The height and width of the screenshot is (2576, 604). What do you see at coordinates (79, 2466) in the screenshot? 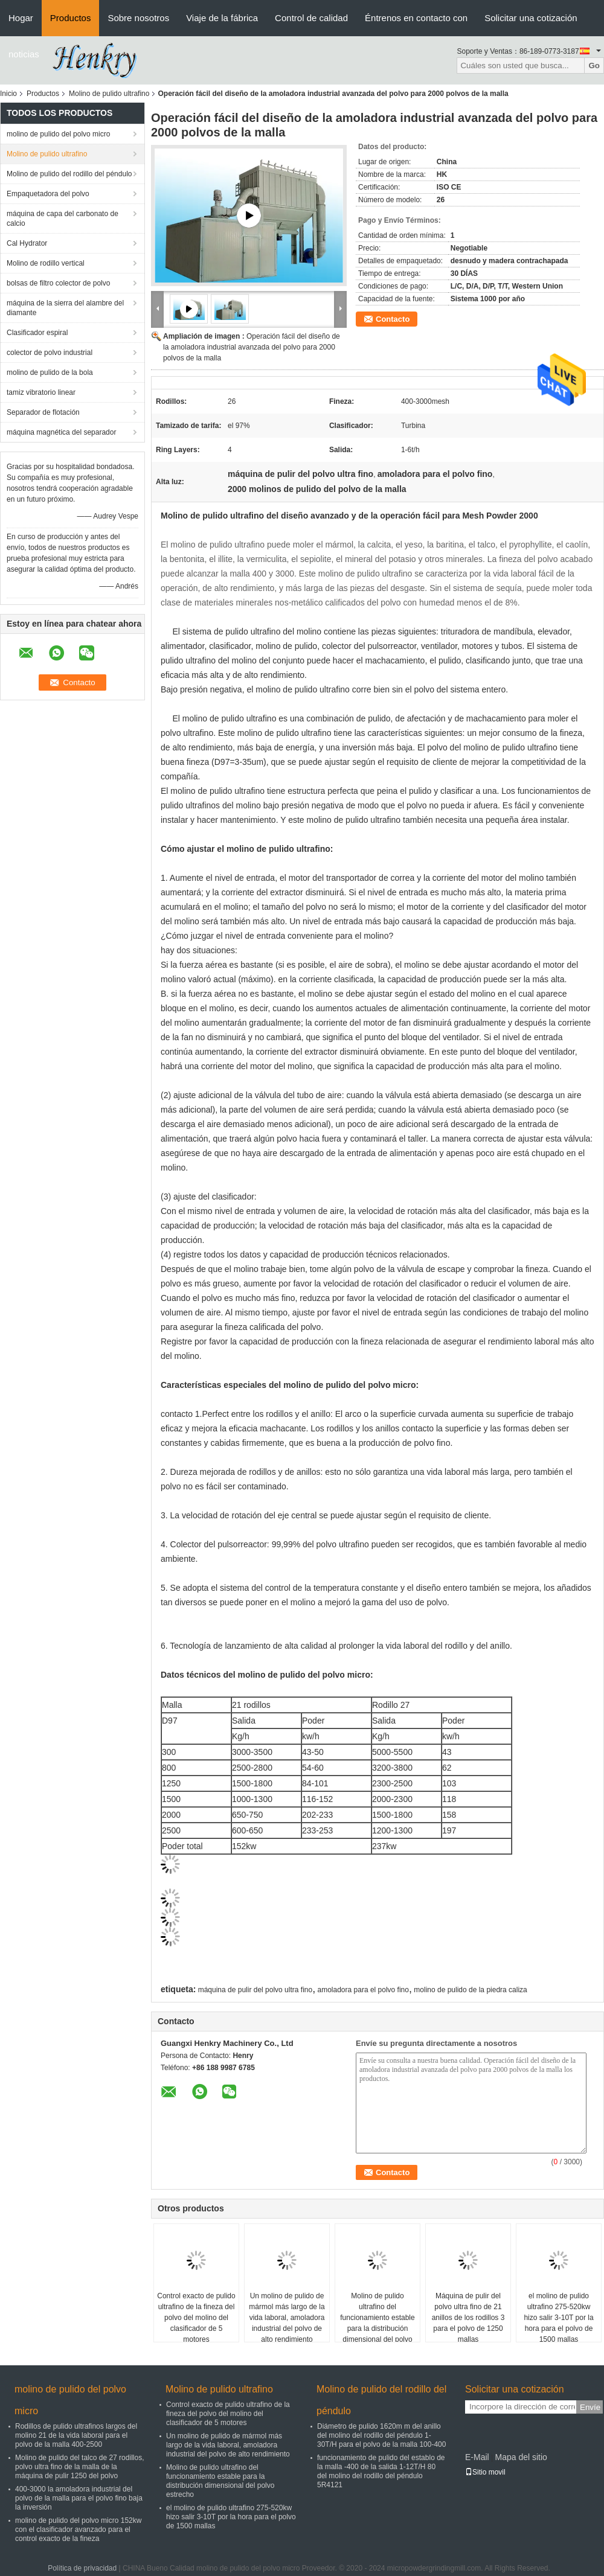
I see `Molino de pulido del talco de 27 rodillos, polvo ultra fino de la malla de la máquina de pulir 1250 del polvo` at bounding box center [79, 2466].